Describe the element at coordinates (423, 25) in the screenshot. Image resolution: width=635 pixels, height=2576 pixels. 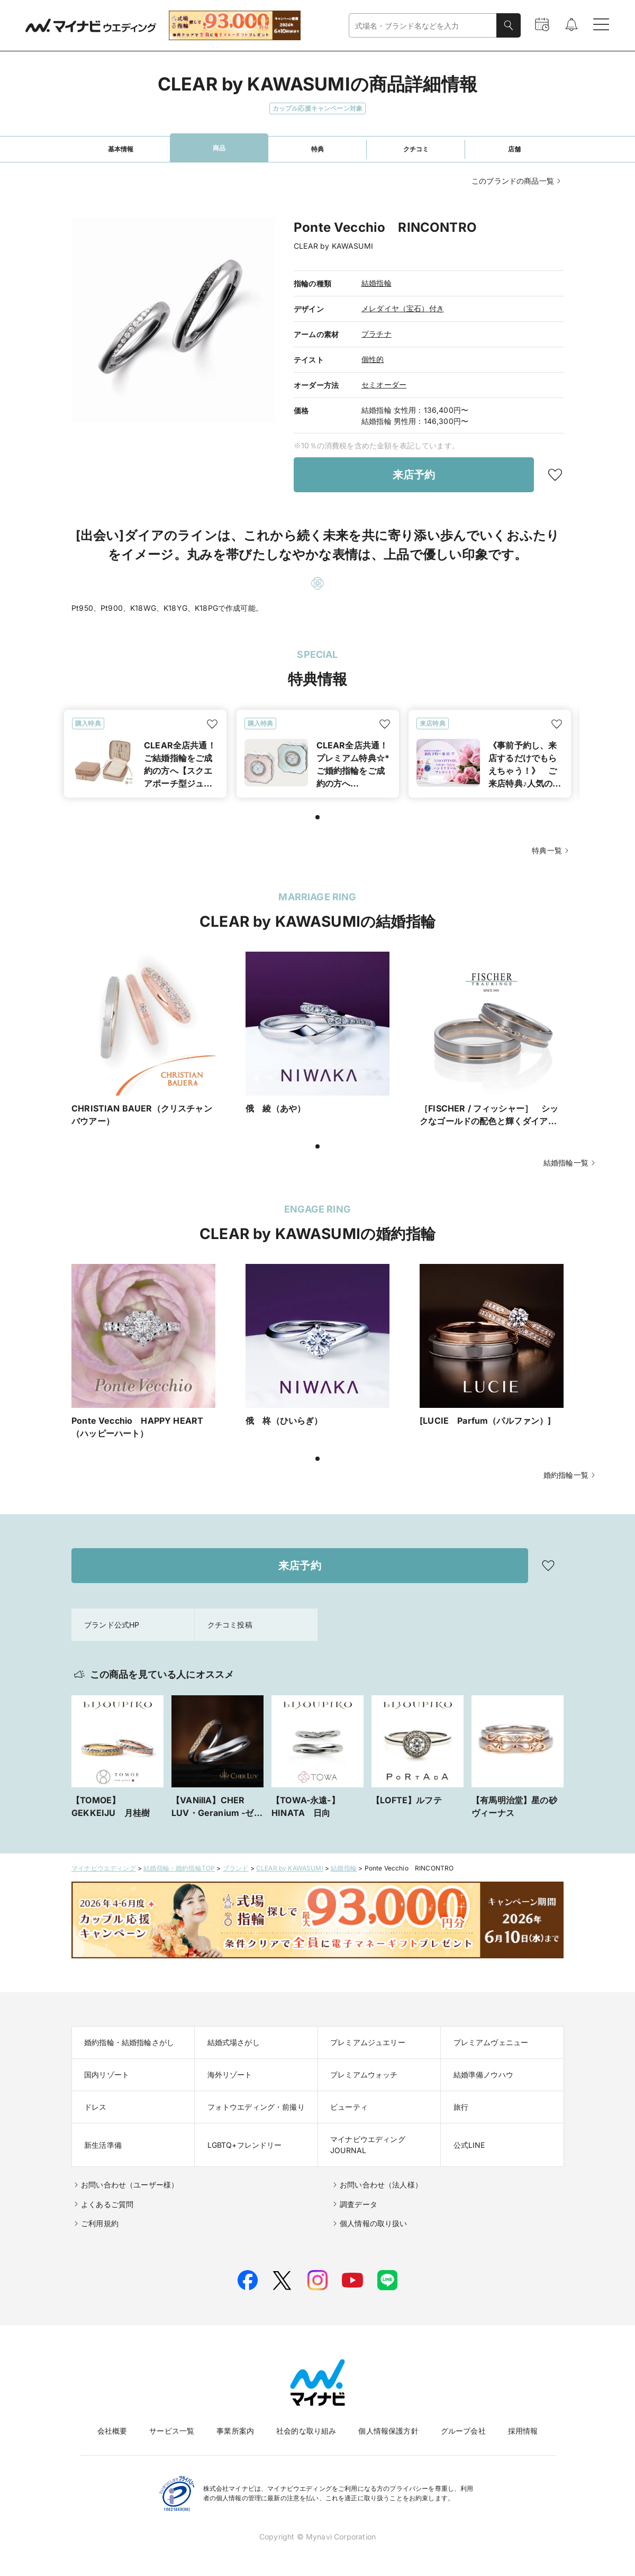
I see `[combobox]` at that location.